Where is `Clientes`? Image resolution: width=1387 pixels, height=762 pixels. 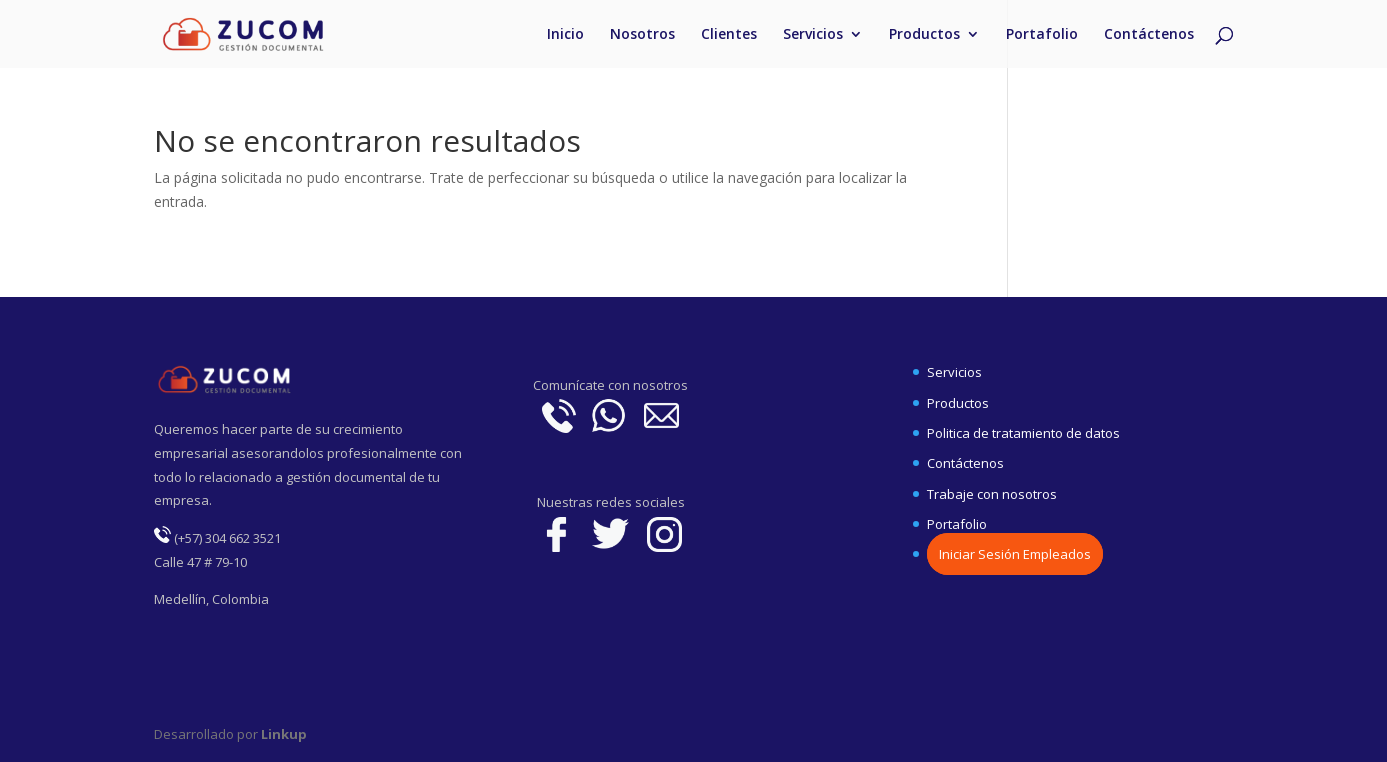
Clientes is located at coordinates (729, 35).